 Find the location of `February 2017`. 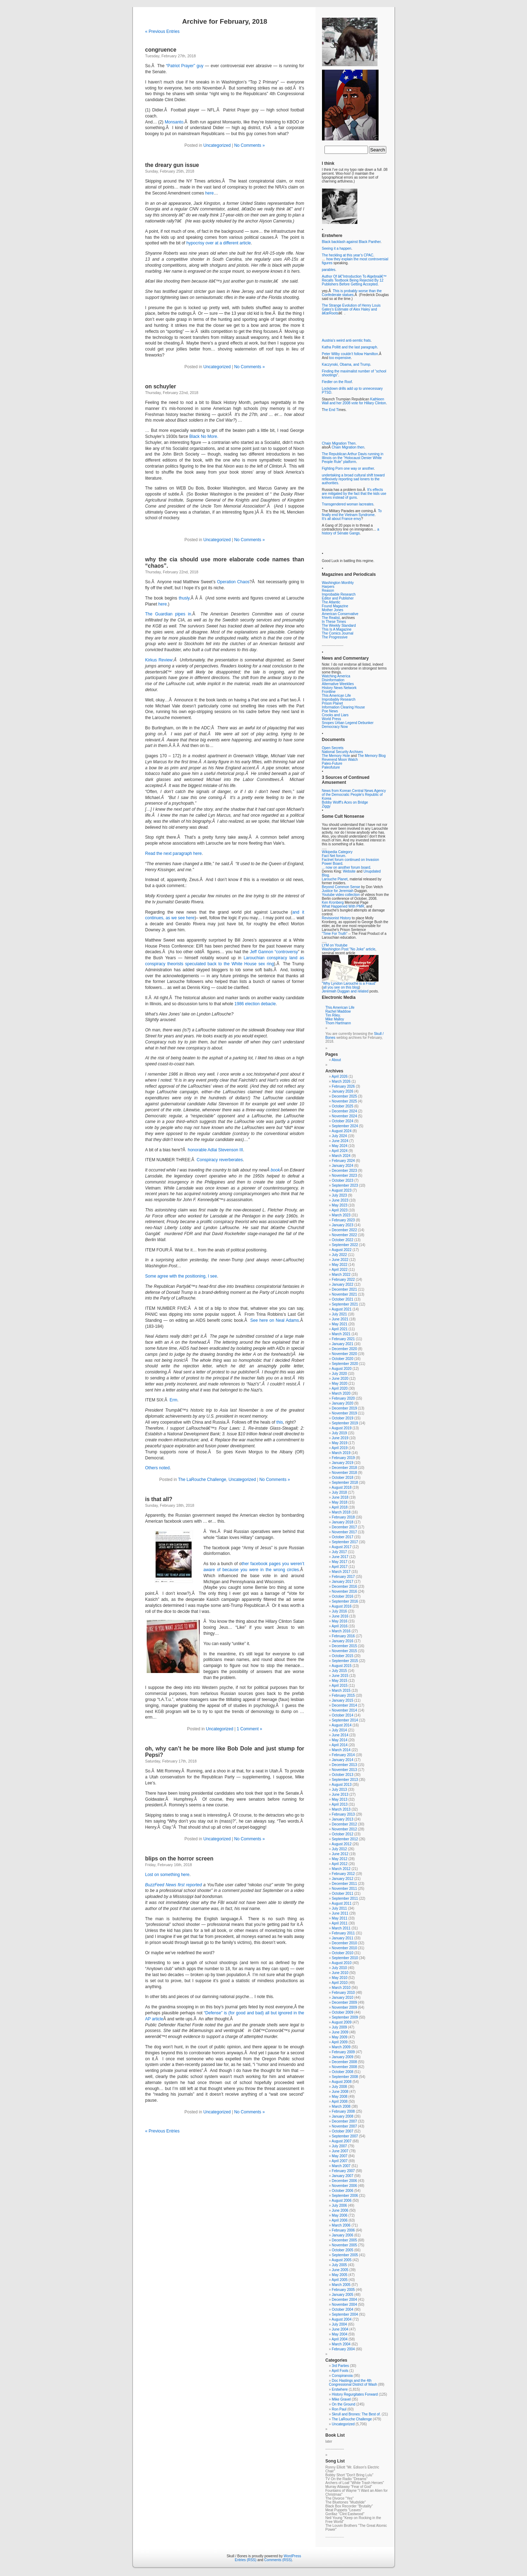

February 2017 is located at coordinates (343, 1577).